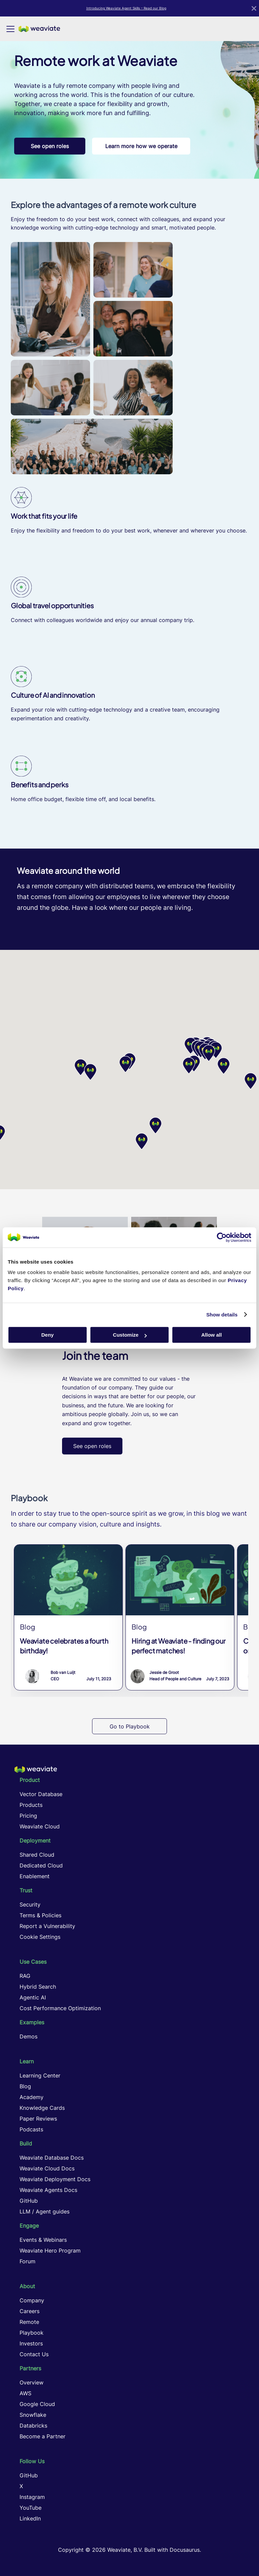 This screenshot has width=259, height=2576. What do you see at coordinates (25, 2393) in the screenshot?
I see `AWS` at bounding box center [25, 2393].